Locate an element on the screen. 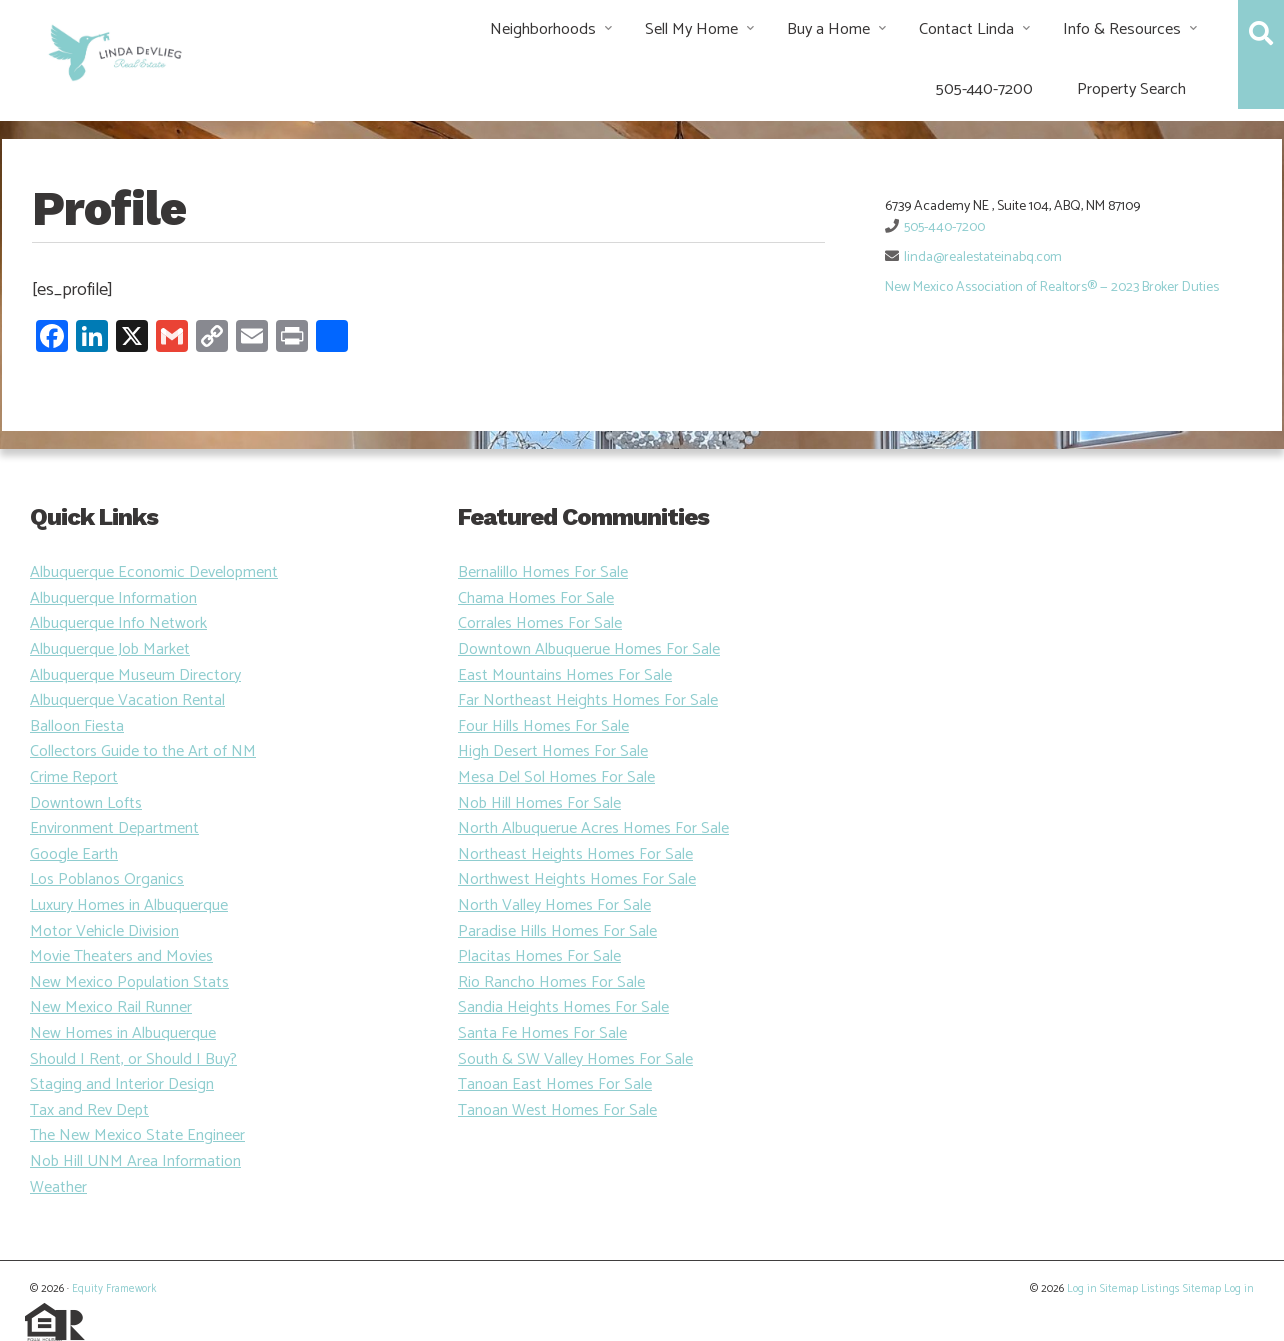 The height and width of the screenshot is (1341, 1284). North Valley Homes For Sale is located at coordinates (554, 905).